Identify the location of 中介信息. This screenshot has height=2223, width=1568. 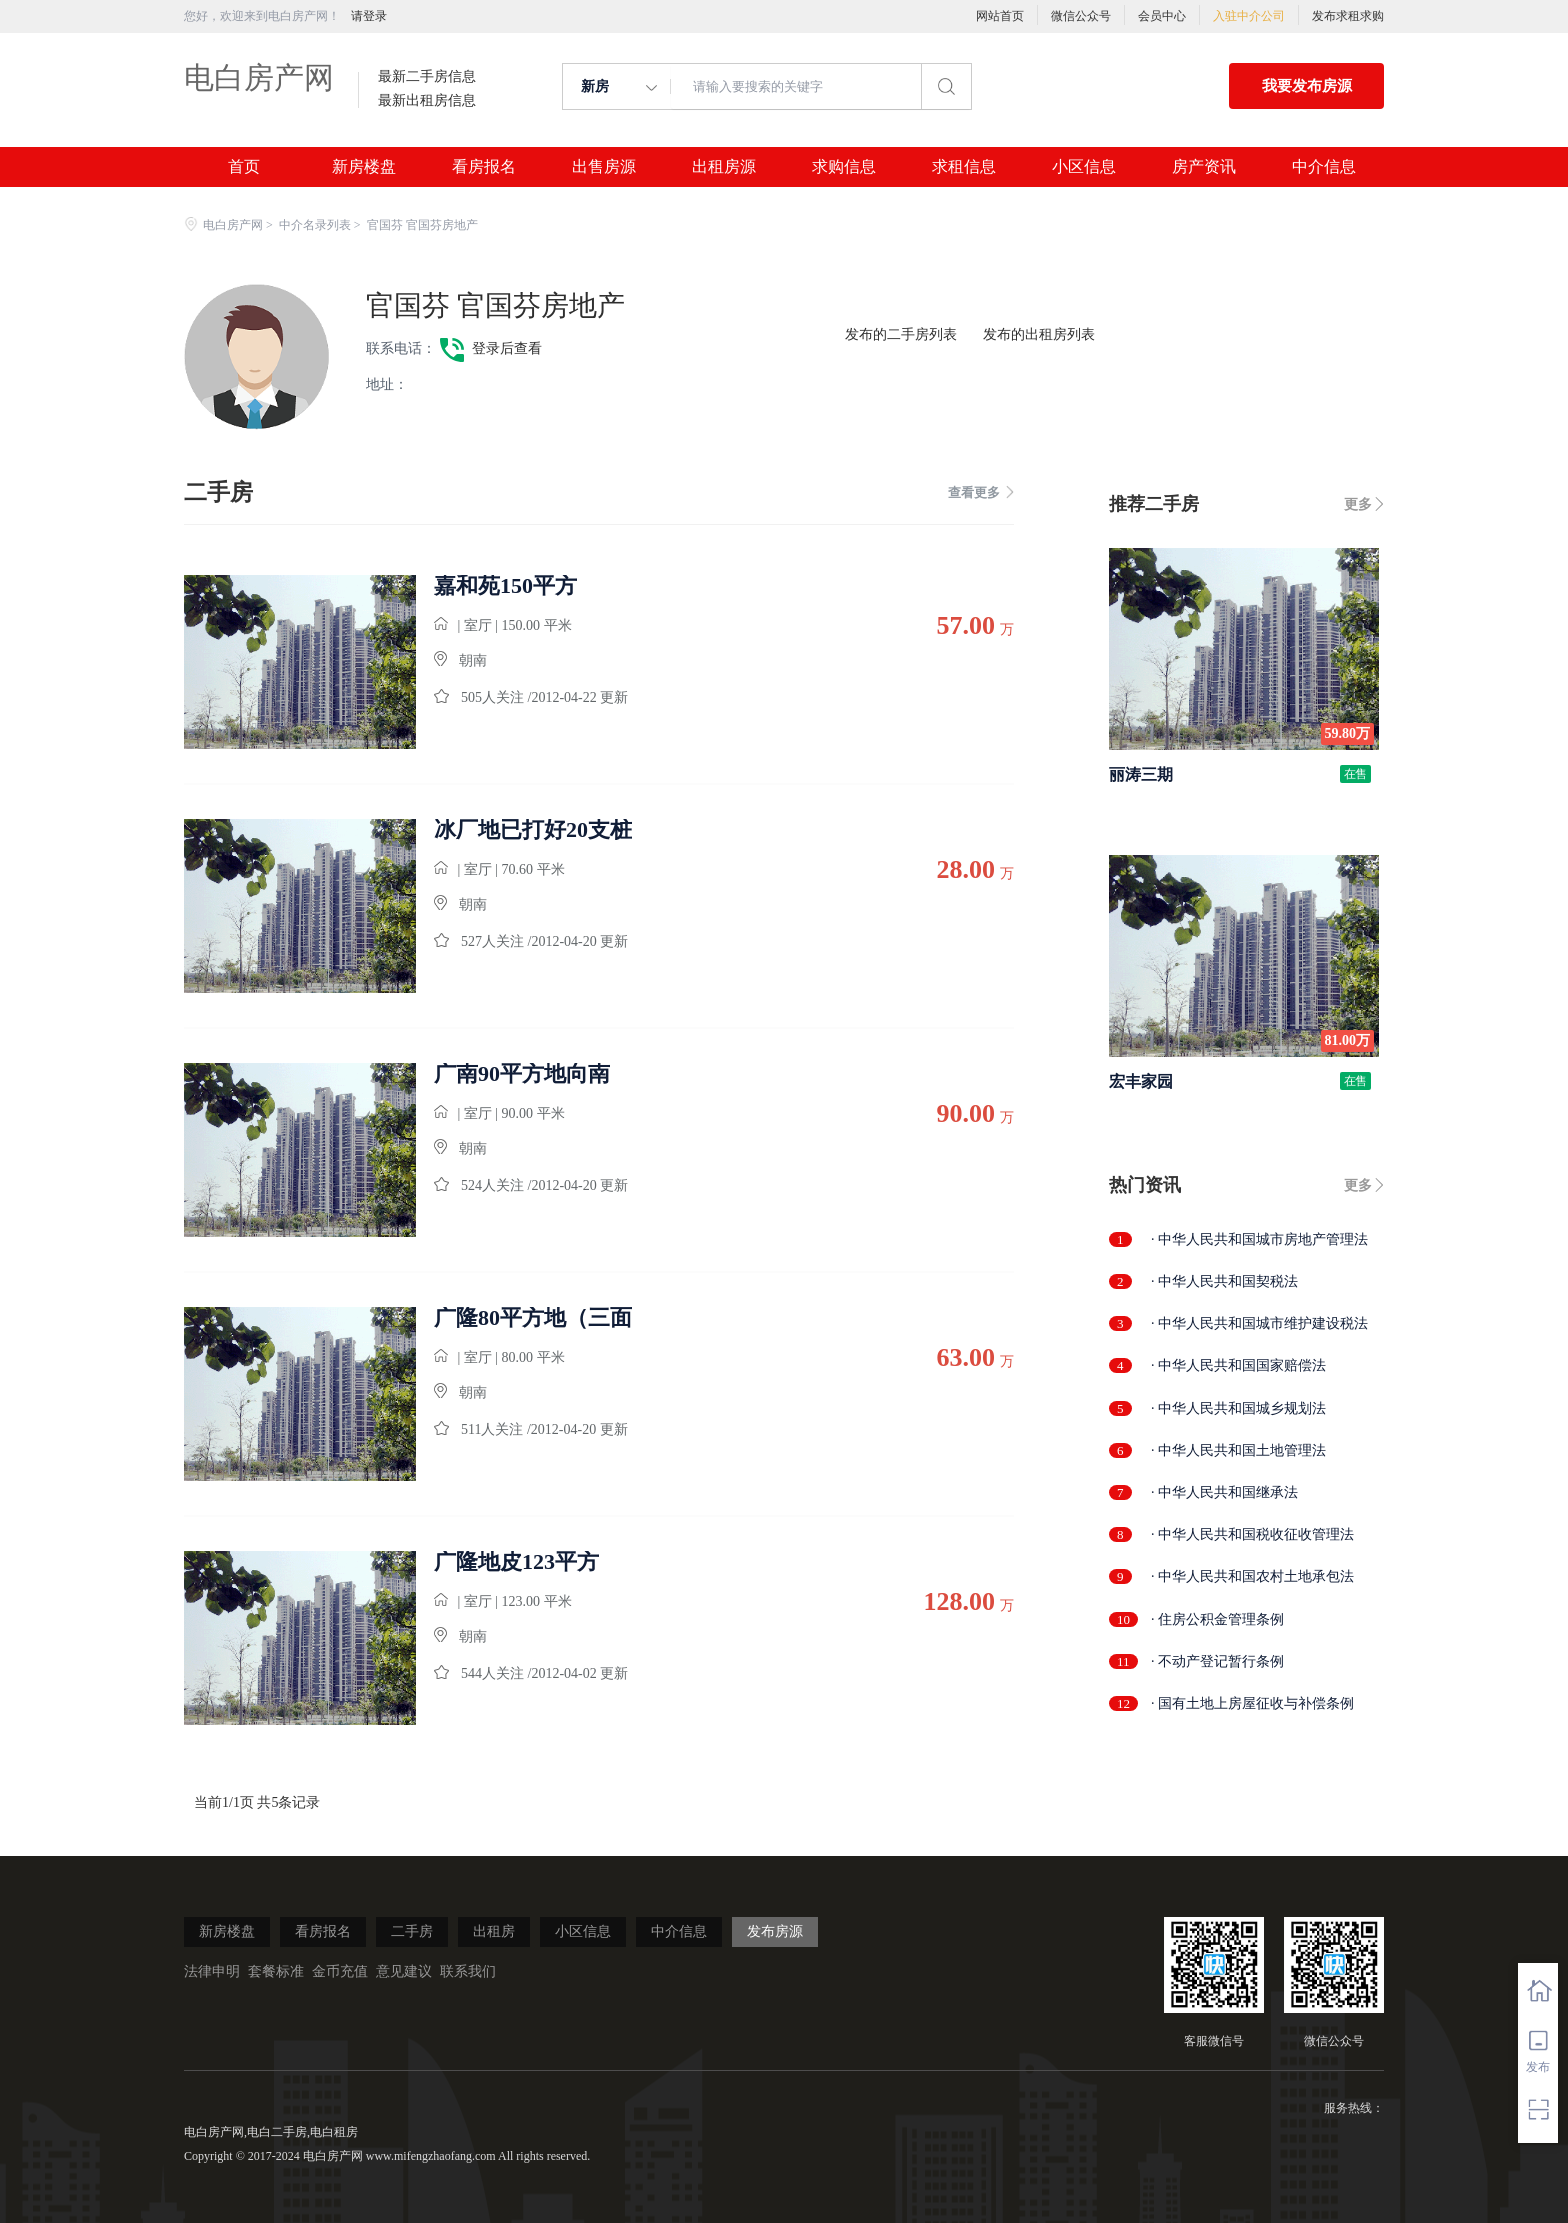
(1324, 167).